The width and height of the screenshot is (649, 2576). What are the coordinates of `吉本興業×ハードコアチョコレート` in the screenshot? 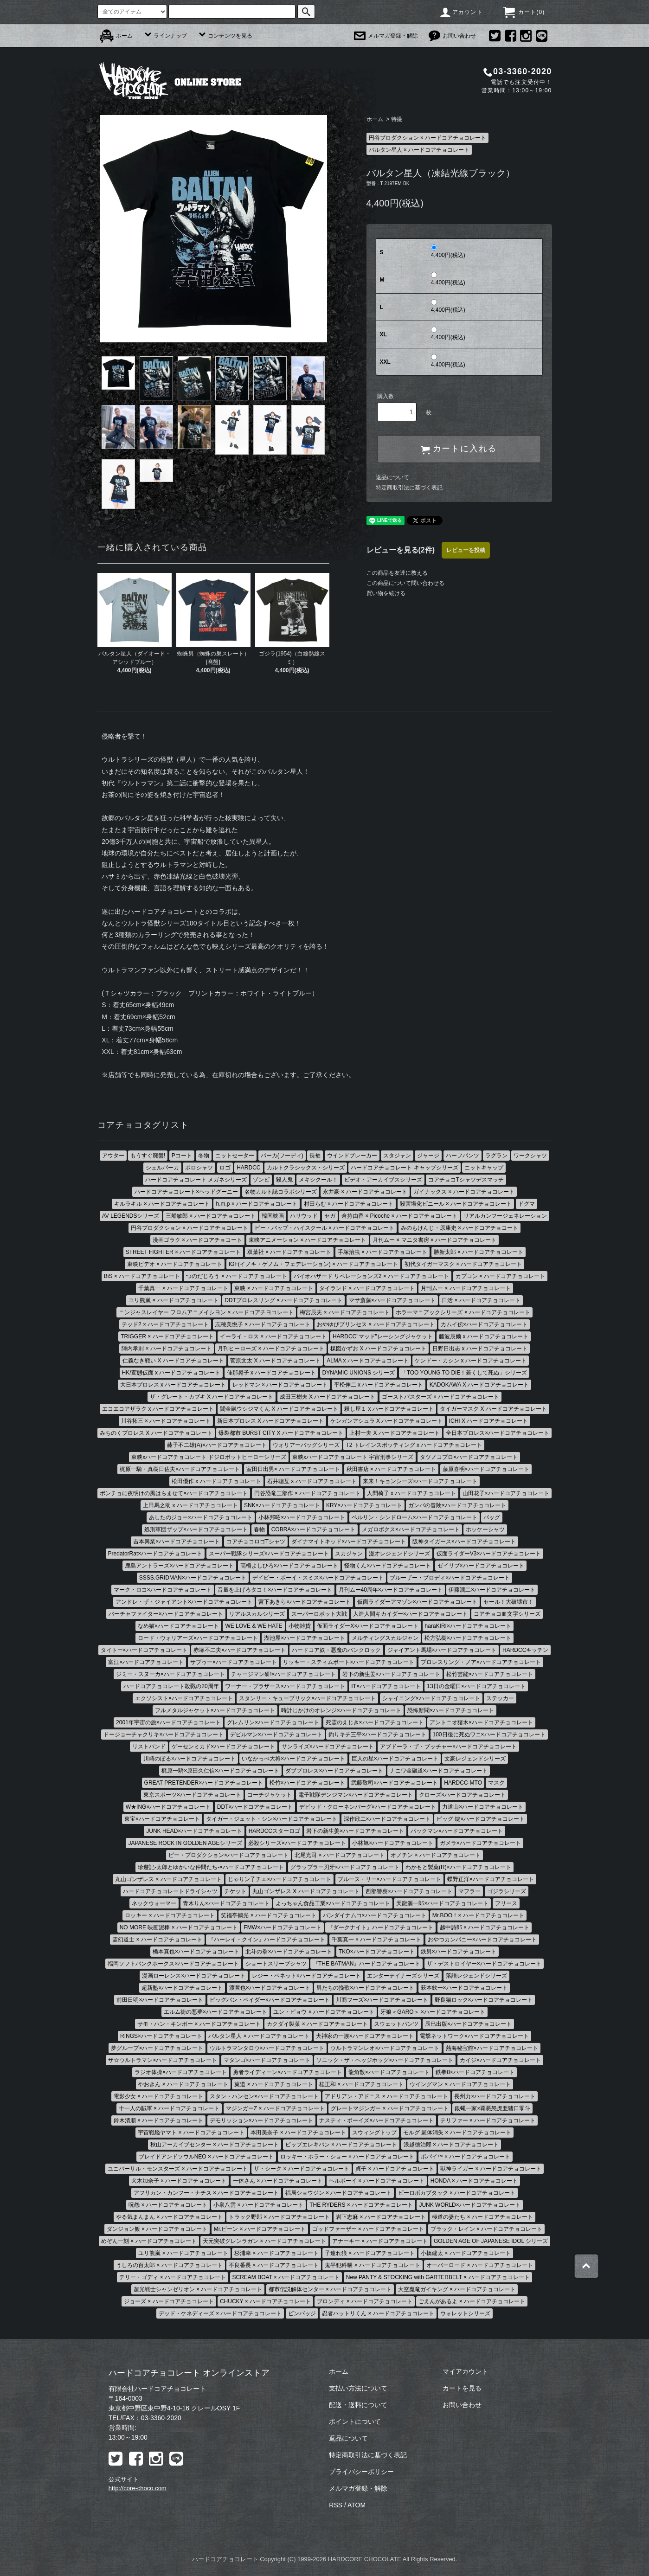 It's located at (176, 1541).